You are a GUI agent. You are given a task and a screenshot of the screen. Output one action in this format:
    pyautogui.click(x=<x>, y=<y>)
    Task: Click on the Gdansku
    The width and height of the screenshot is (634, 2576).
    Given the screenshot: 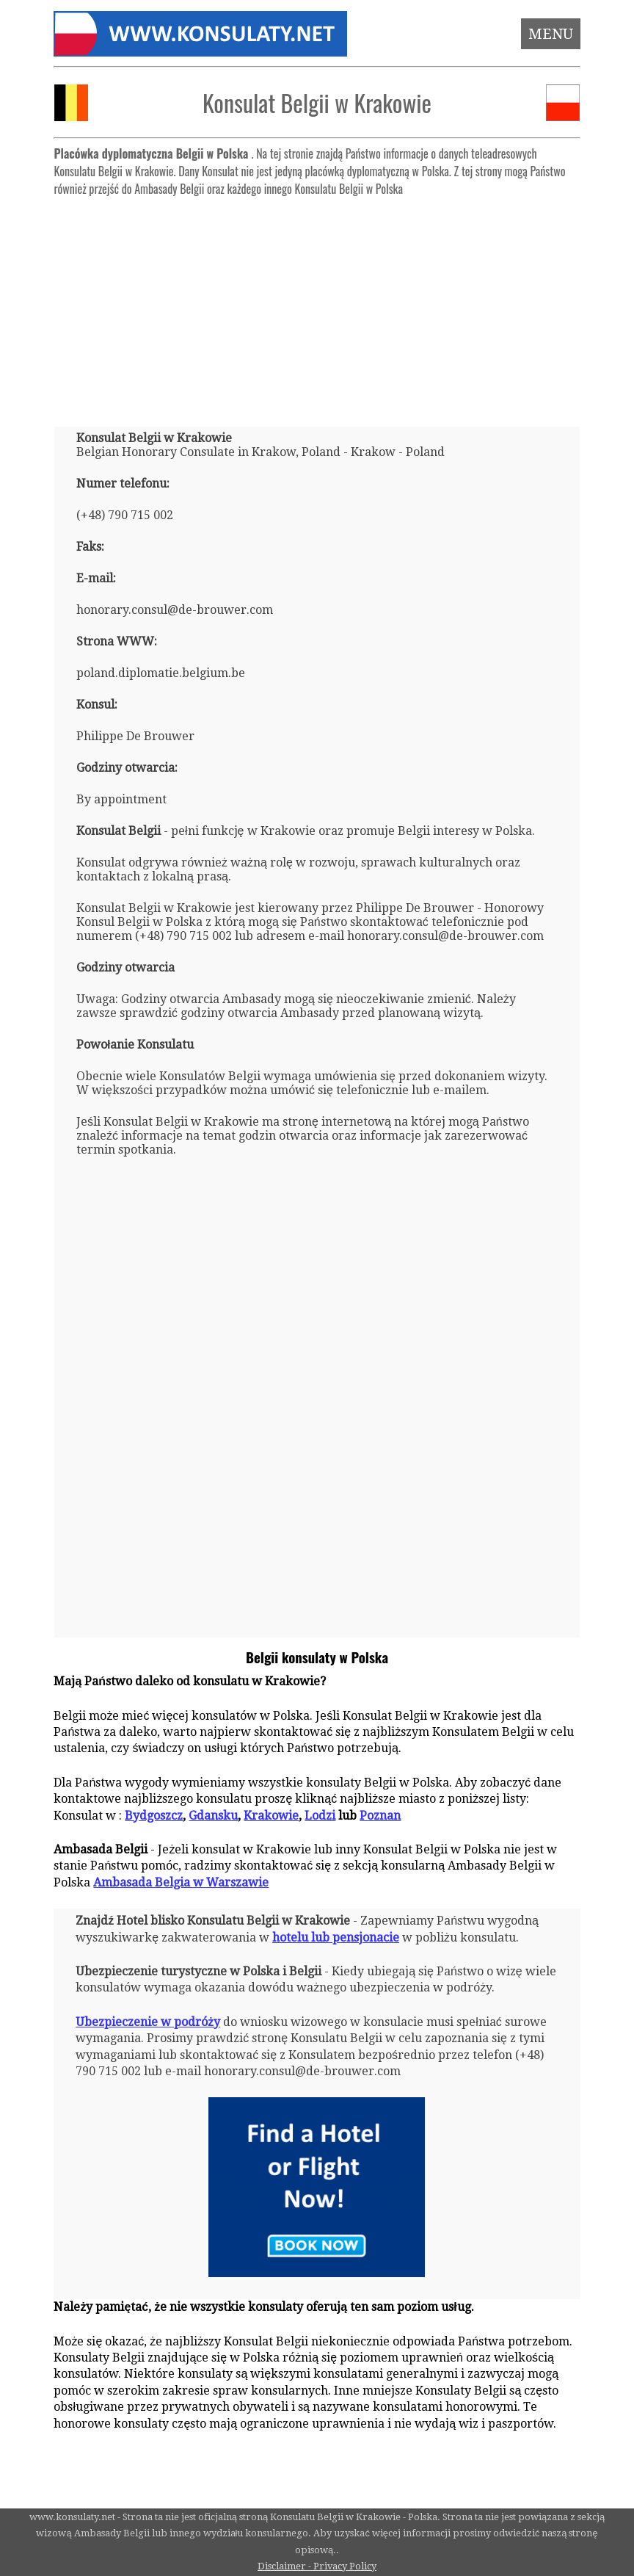 What is the action you would take?
    pyautogui.click(x=213, y=1816)
    